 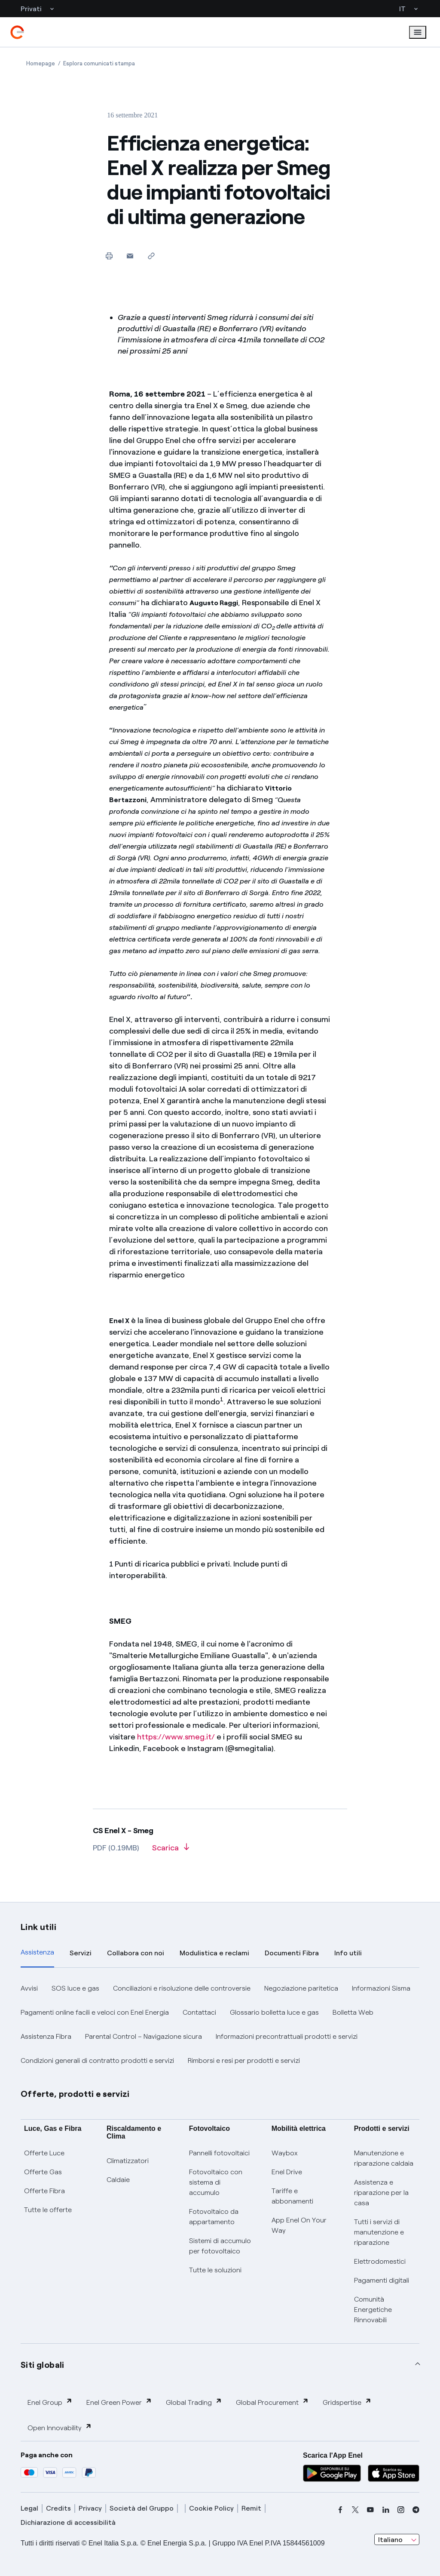 What do you see at coordinates (130, 255) in the screenshot?
I see `[button]` at bounding box center [130, 255].